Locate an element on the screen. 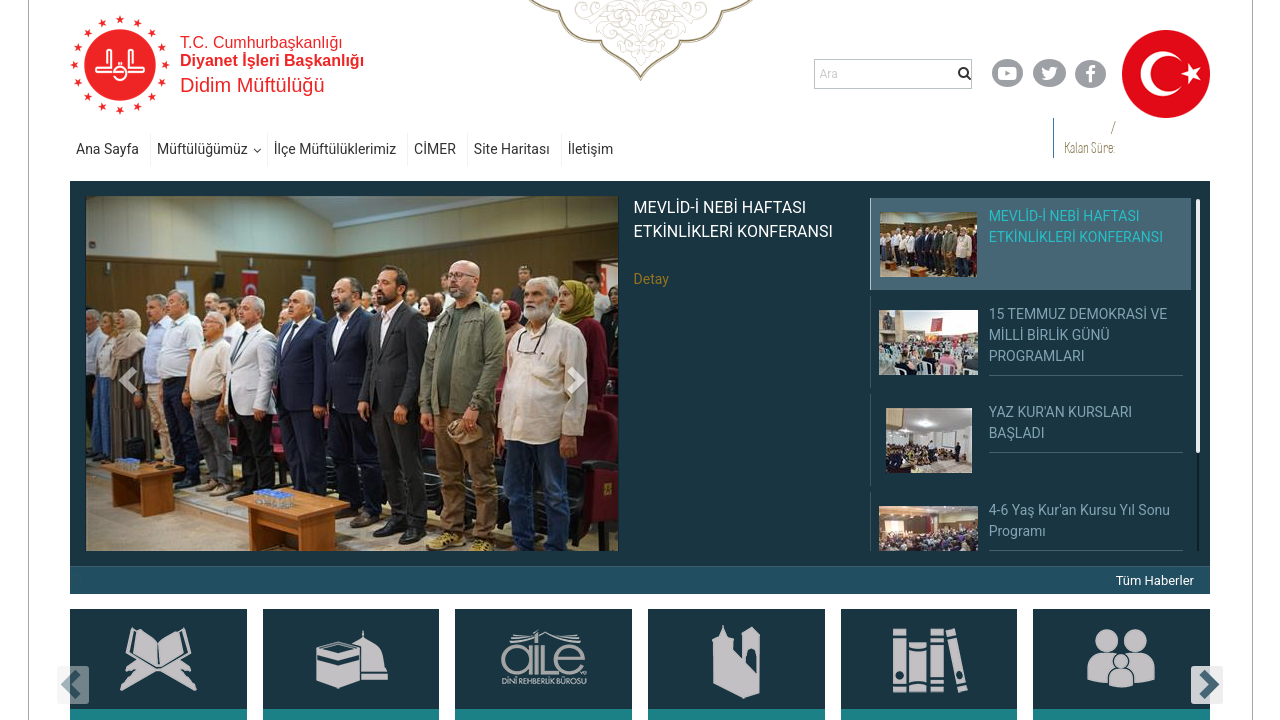 This screenshot has height=720, width=1280. Ana Sayfa is located at coordinates (107, 149).